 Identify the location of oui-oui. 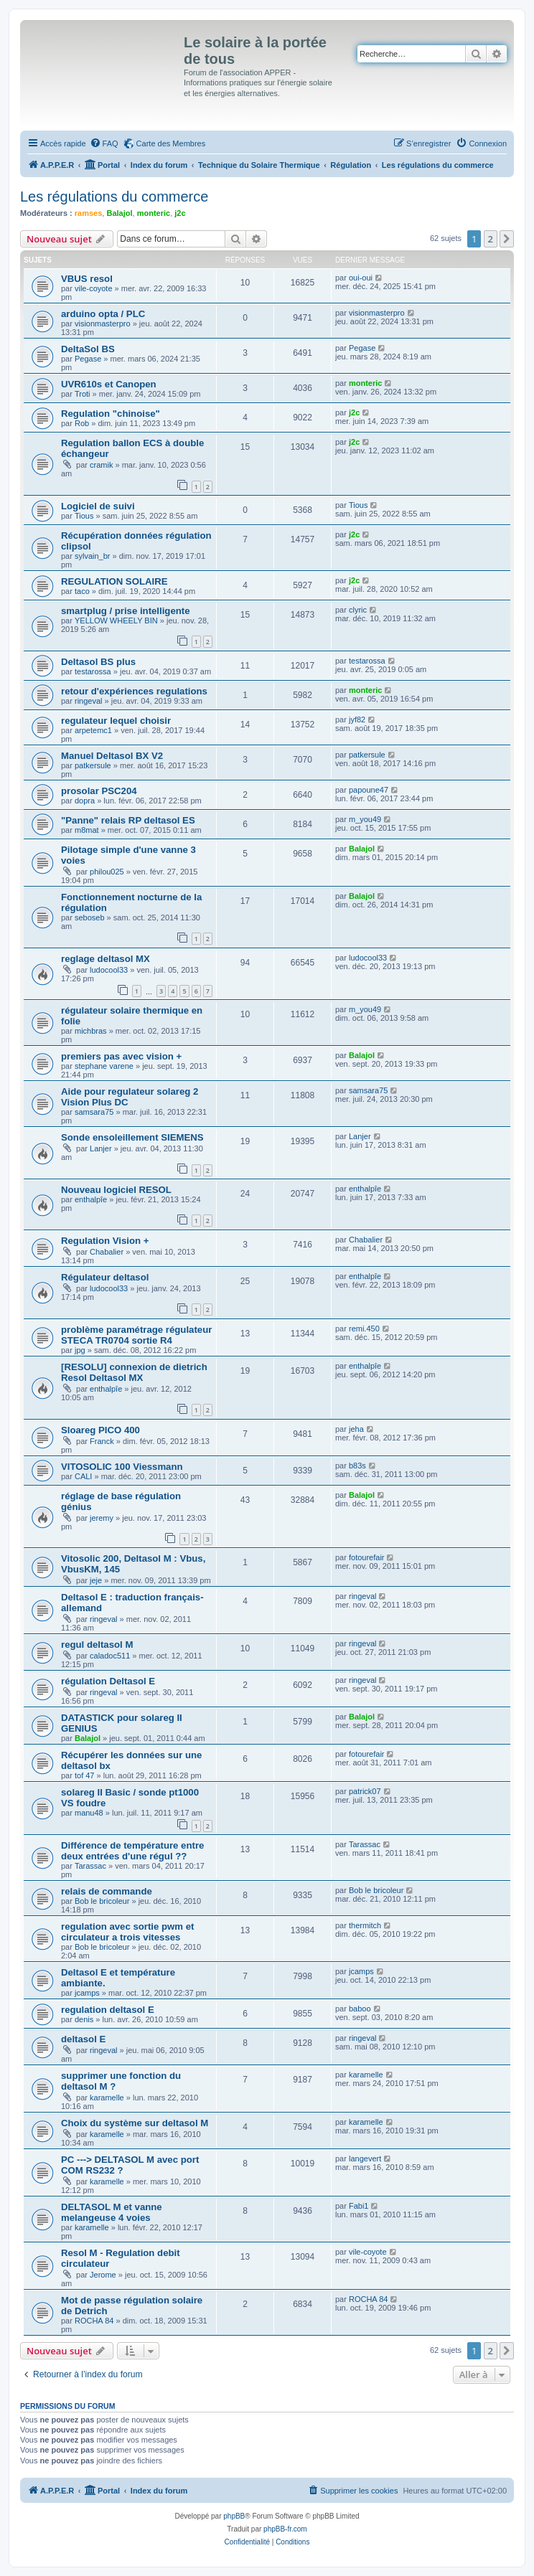
(361, 277).